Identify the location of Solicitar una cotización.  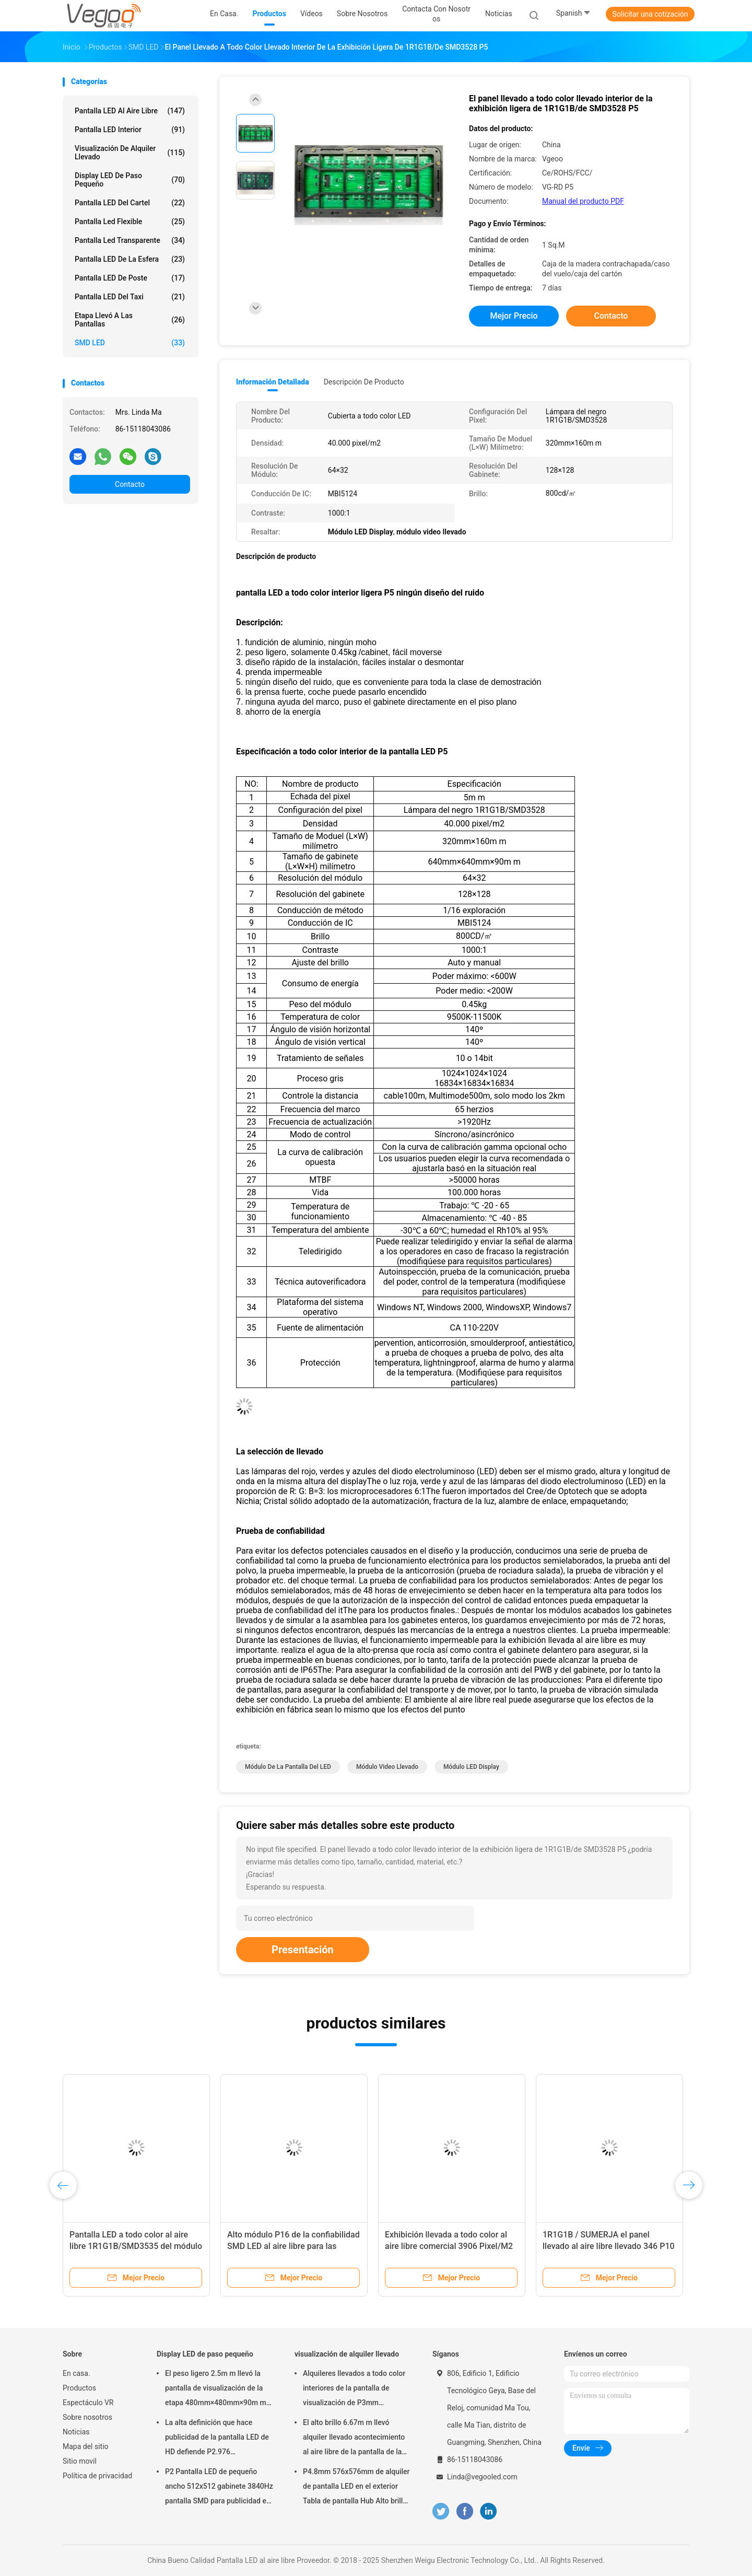
(650, 14).